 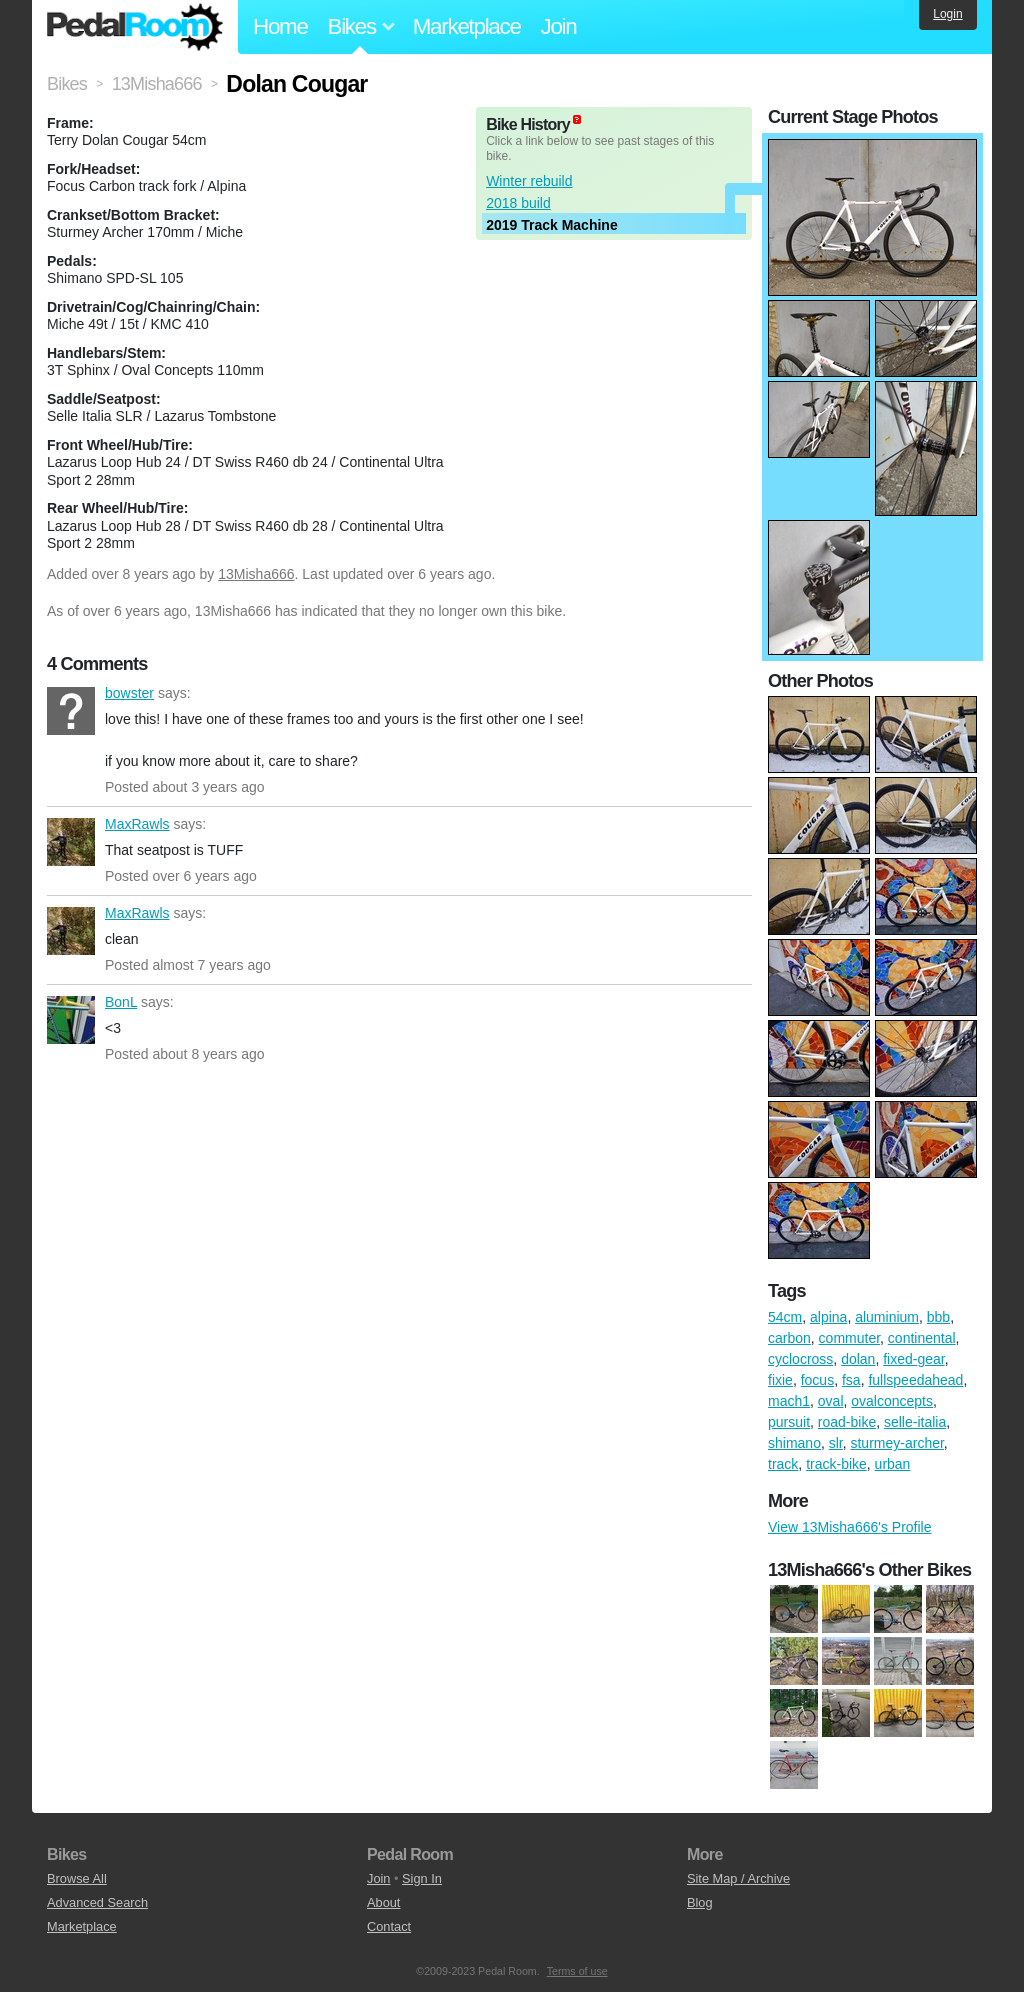 What do you see at coordinates (794, 1443) in the screenshot?
I see `shimano` at bounding box center [794, 1443].